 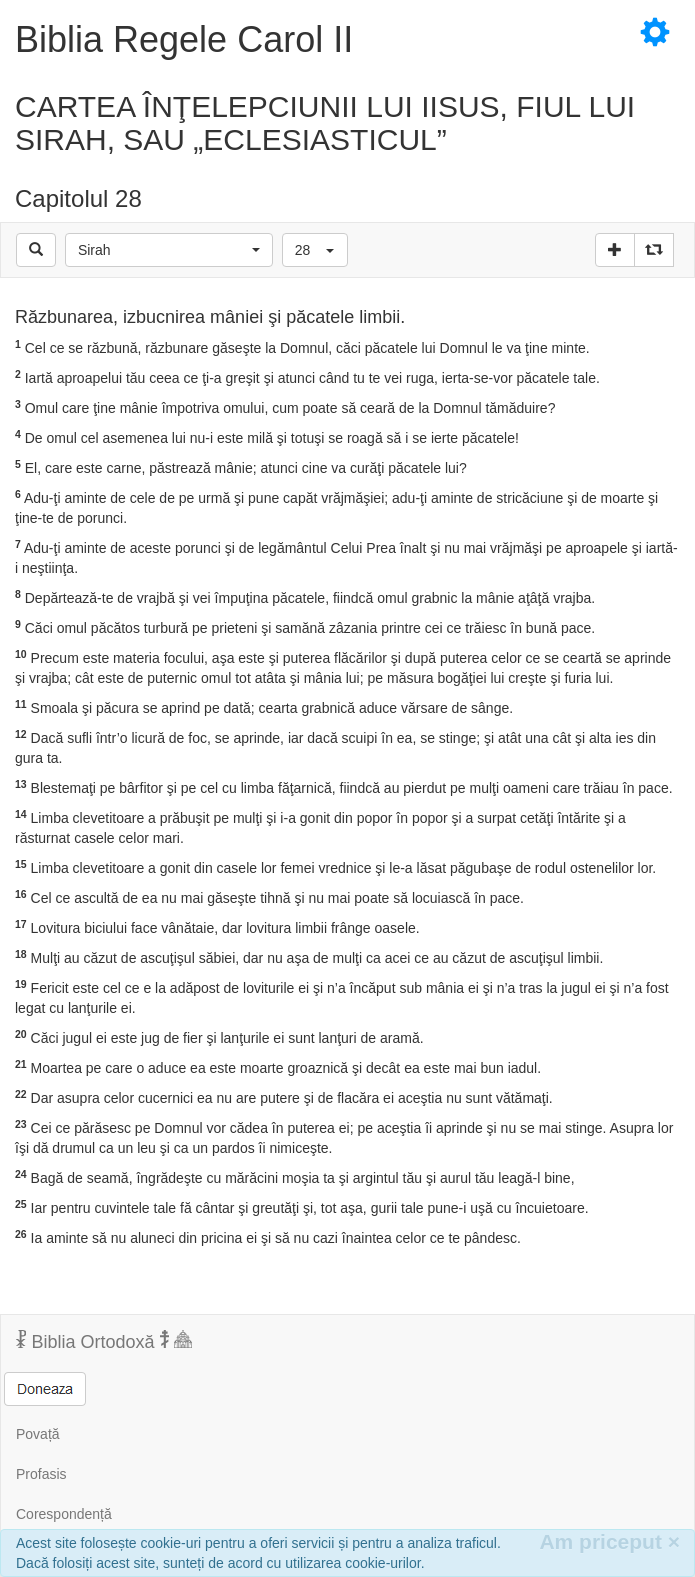 What do you see at coordinates (104, 1341) in the screenshot?
I see `Biblia Ortodoxă` at bounding box center [104, 1341].